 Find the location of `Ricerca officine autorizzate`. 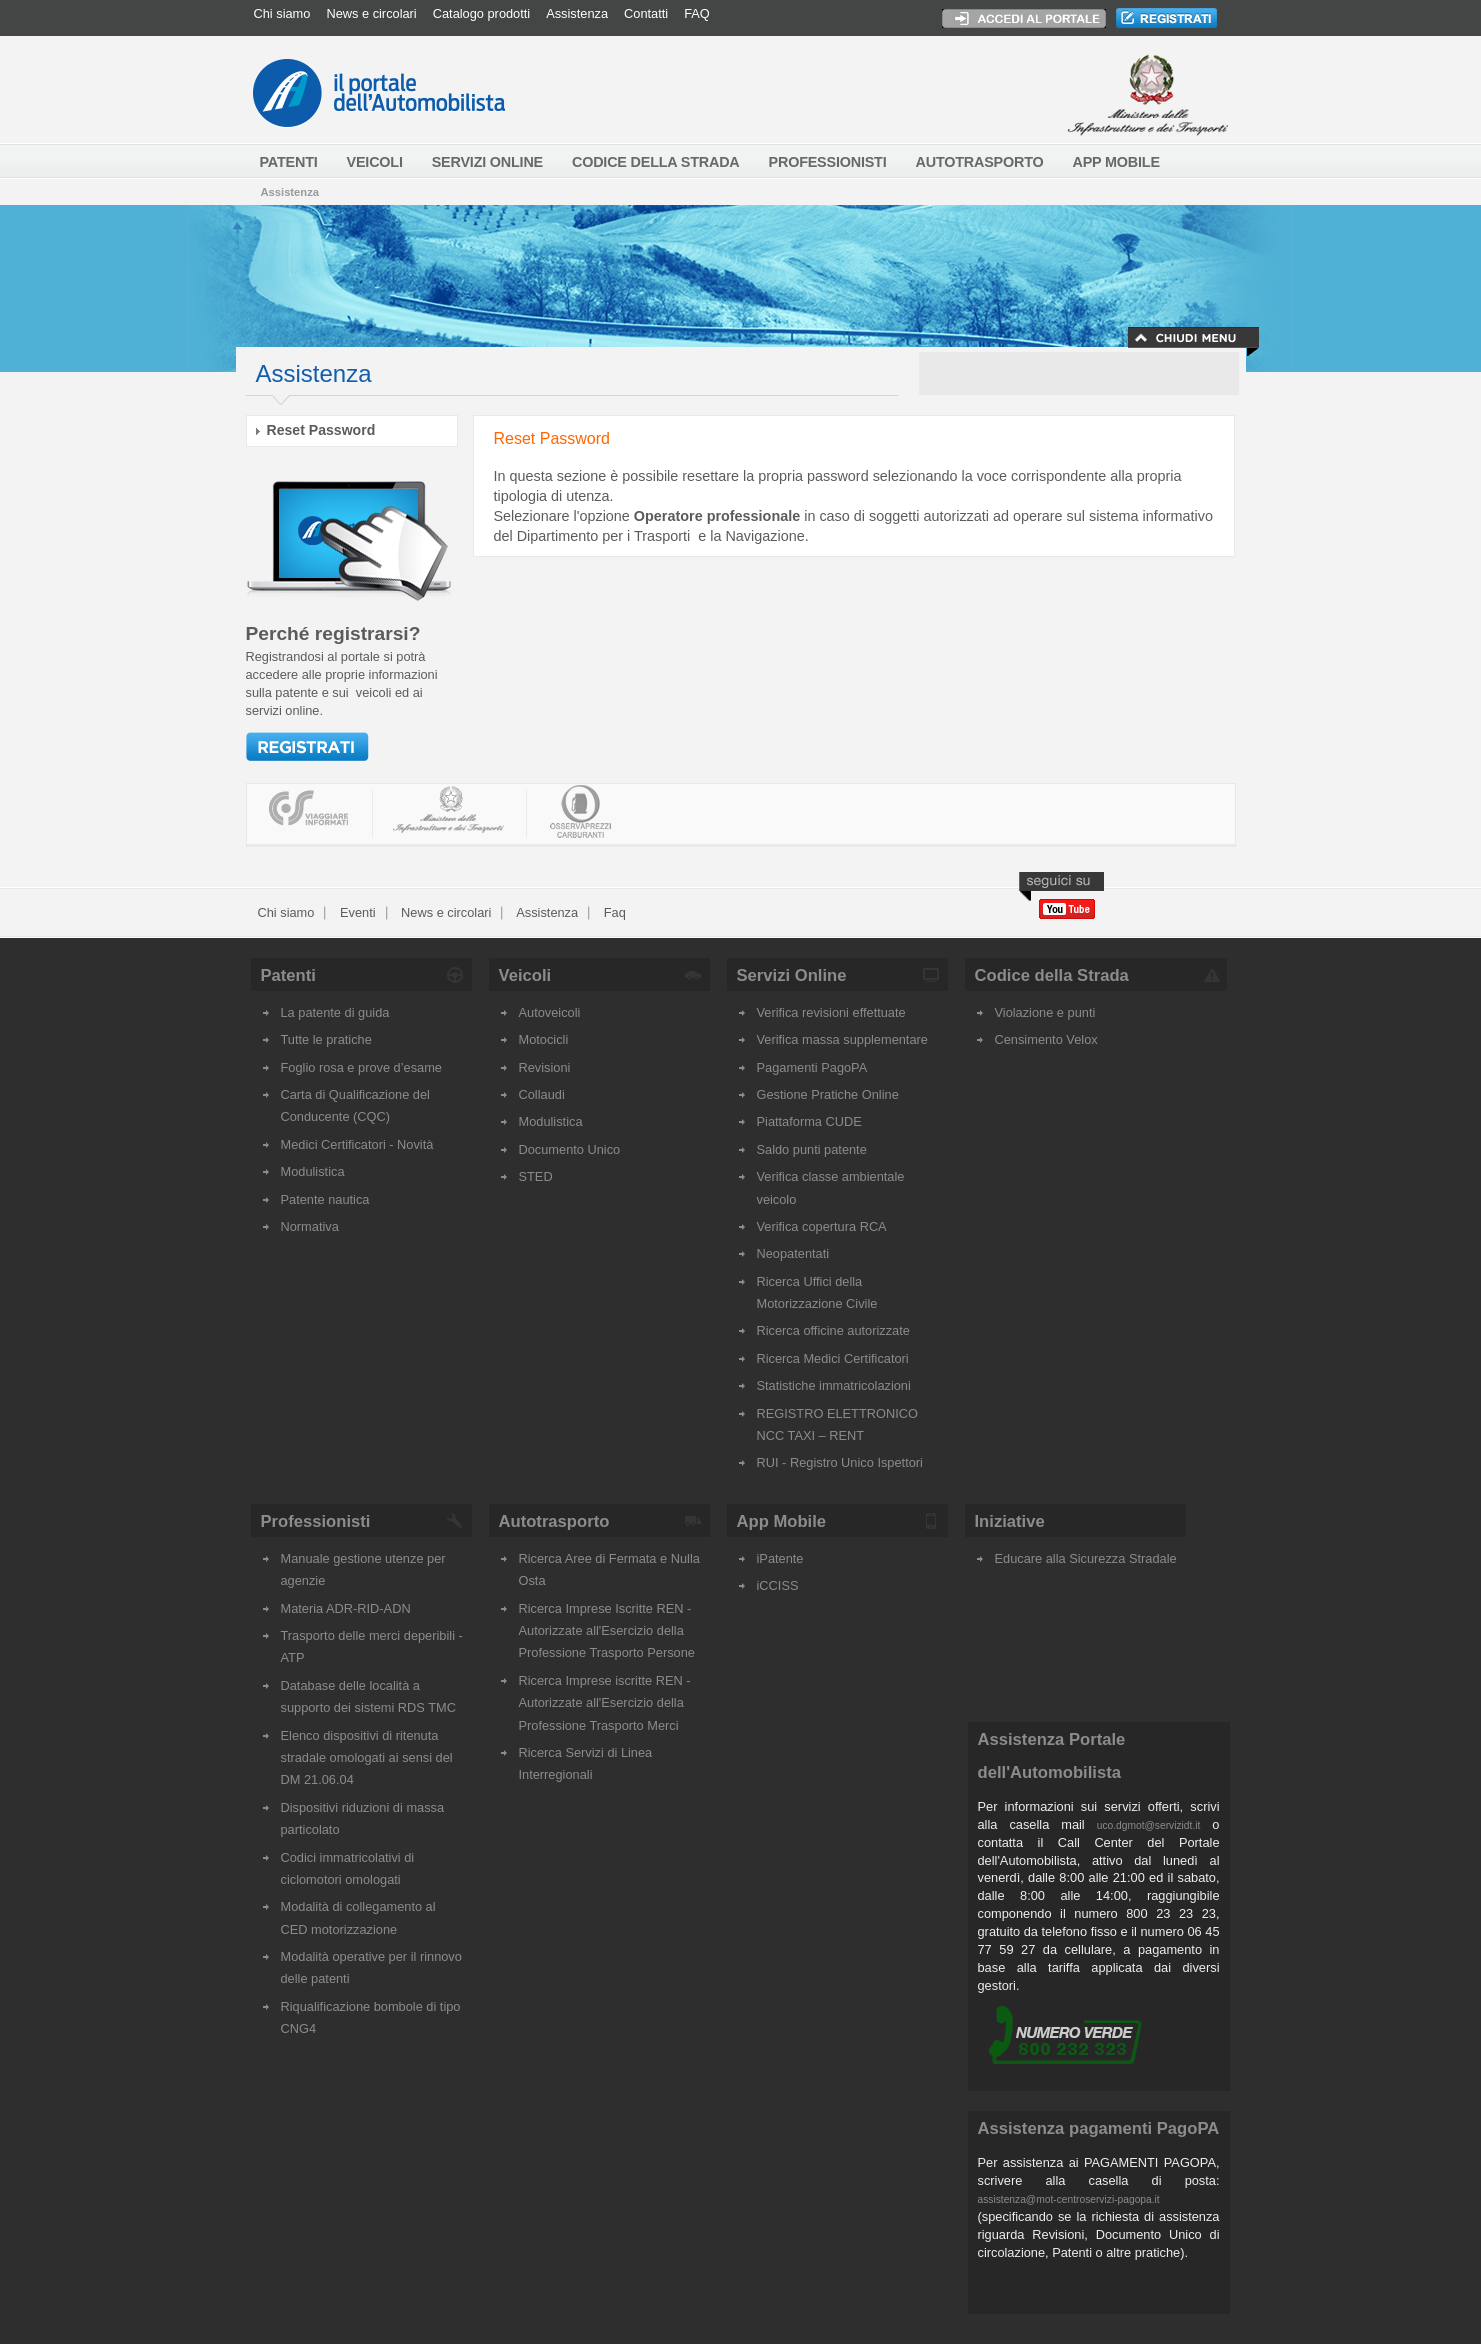

Ricerca officine autorizzate is located at coordinates (833, 1330).